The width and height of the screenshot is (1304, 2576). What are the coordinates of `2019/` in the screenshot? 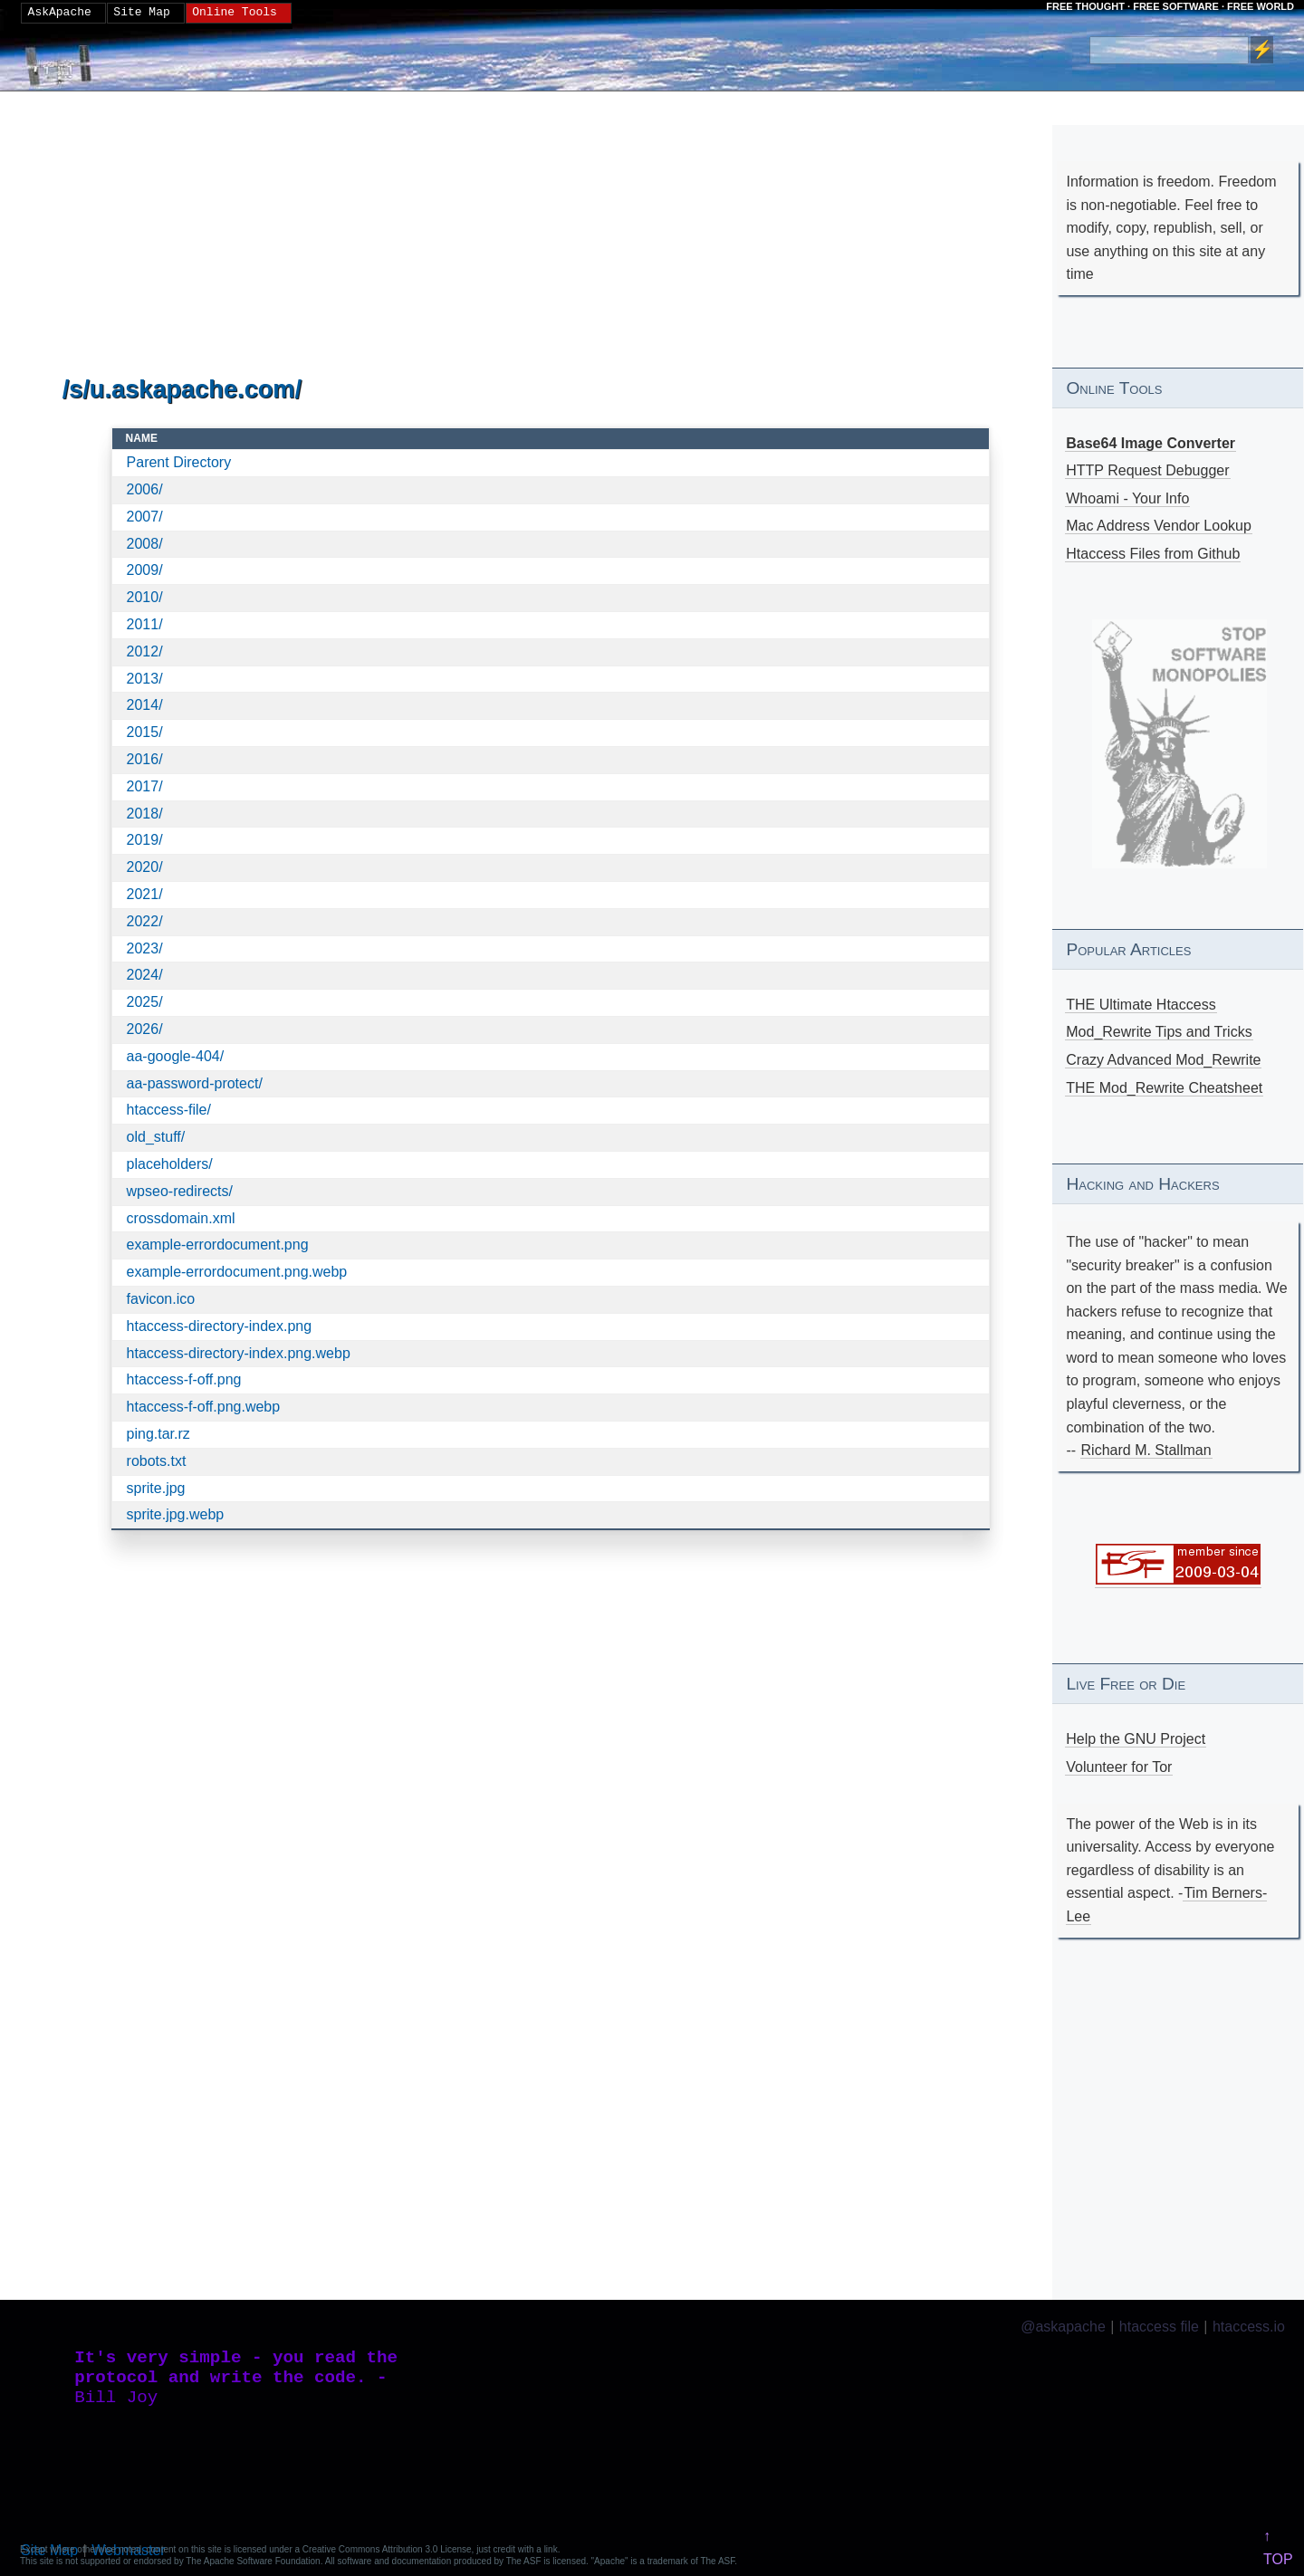 It's located at (145, 839).